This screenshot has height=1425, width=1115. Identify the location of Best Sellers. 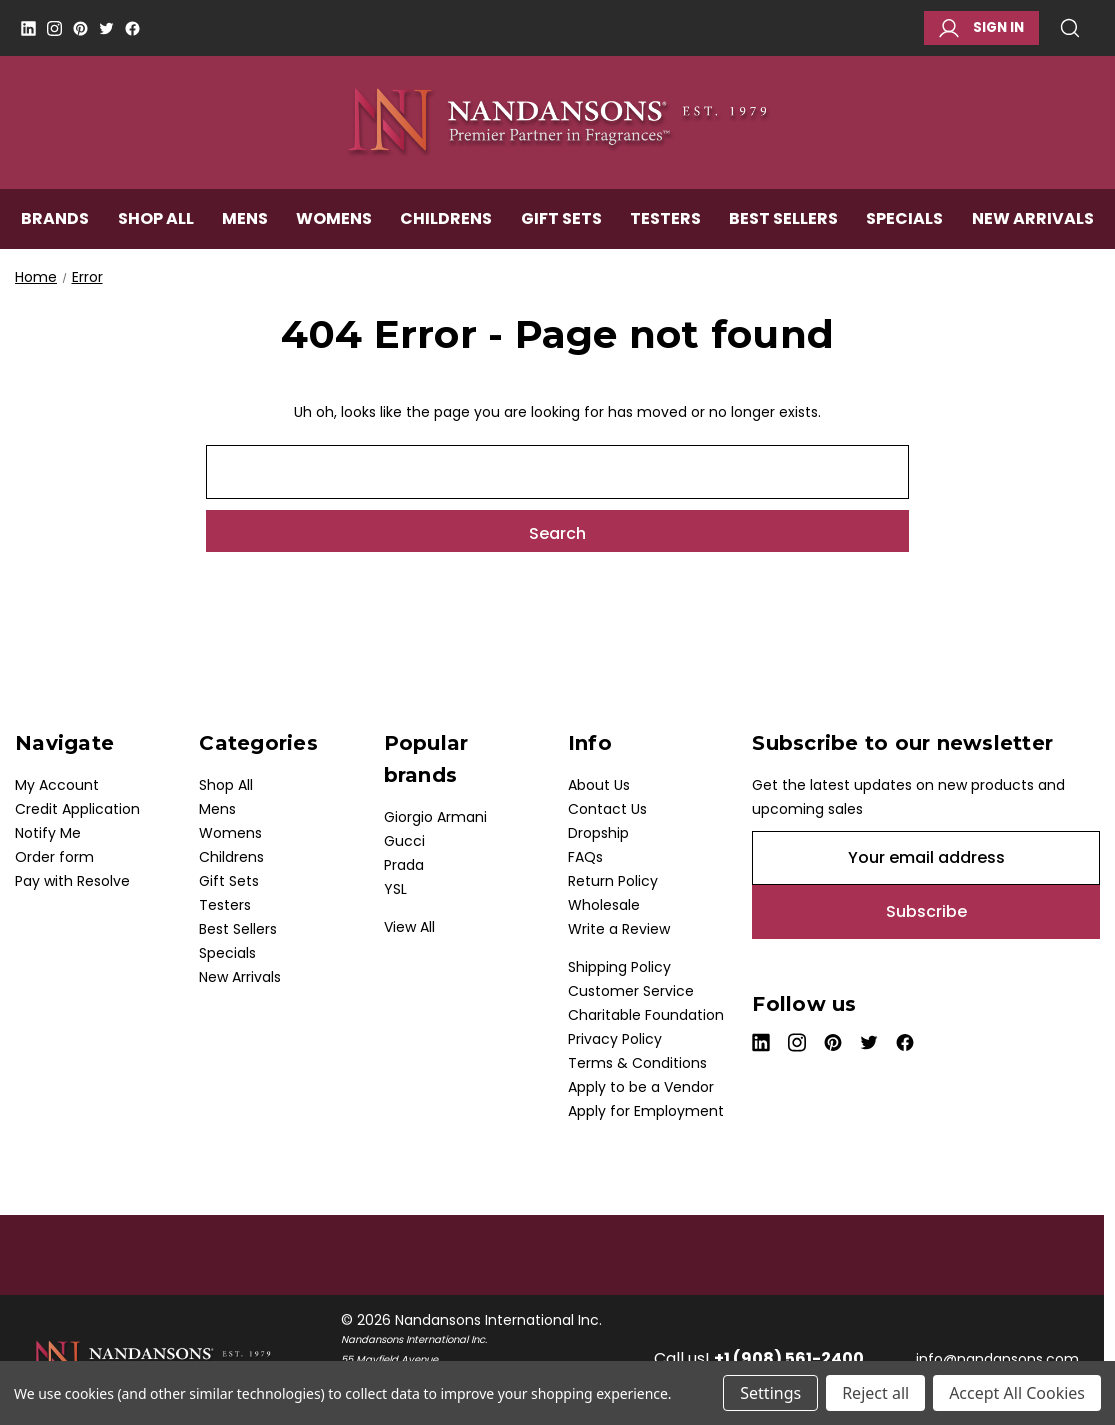
(783, 226).